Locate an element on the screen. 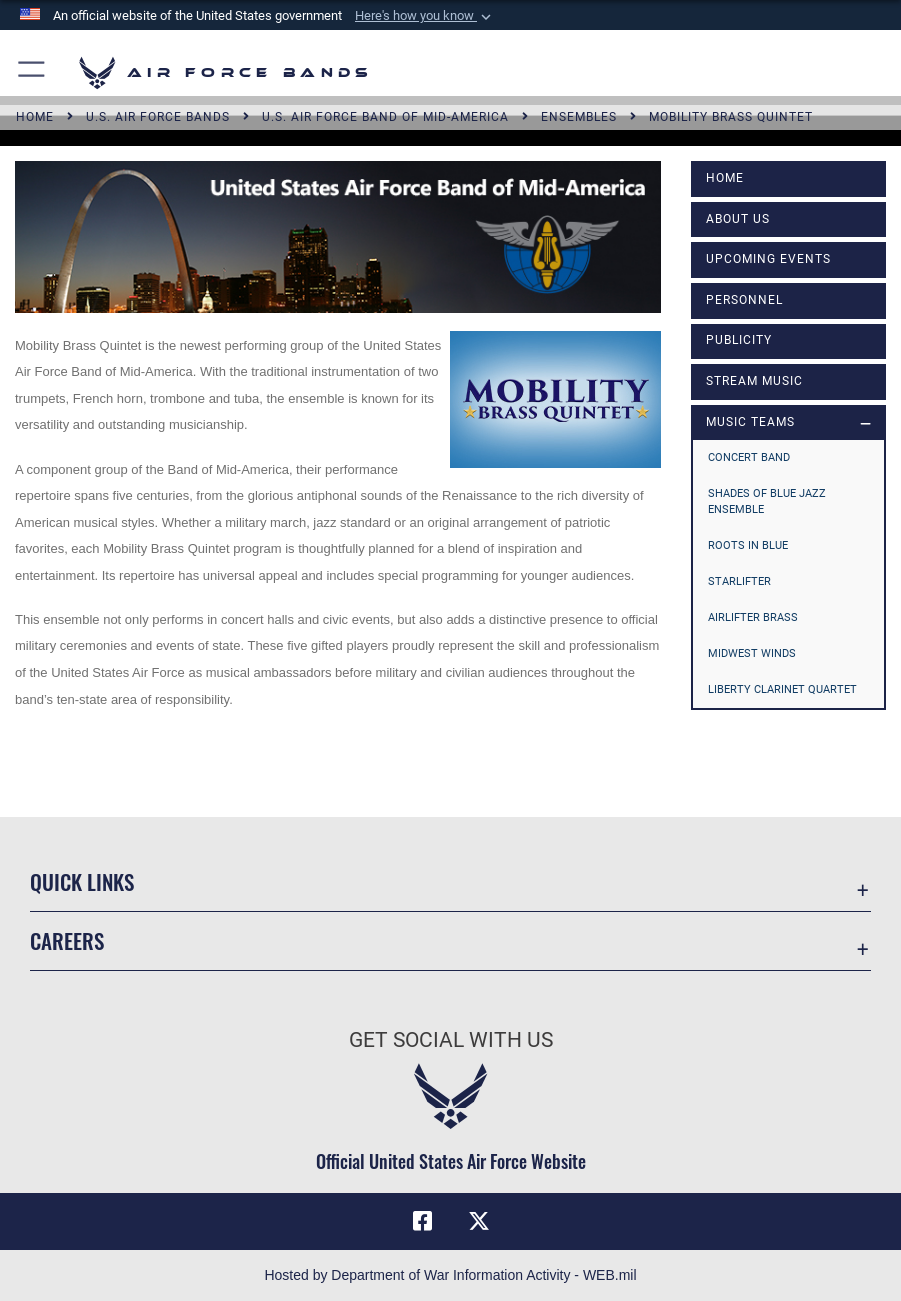 This screenshot has width=901, height=1301. Concert Band is located at coordinates (749, 457).